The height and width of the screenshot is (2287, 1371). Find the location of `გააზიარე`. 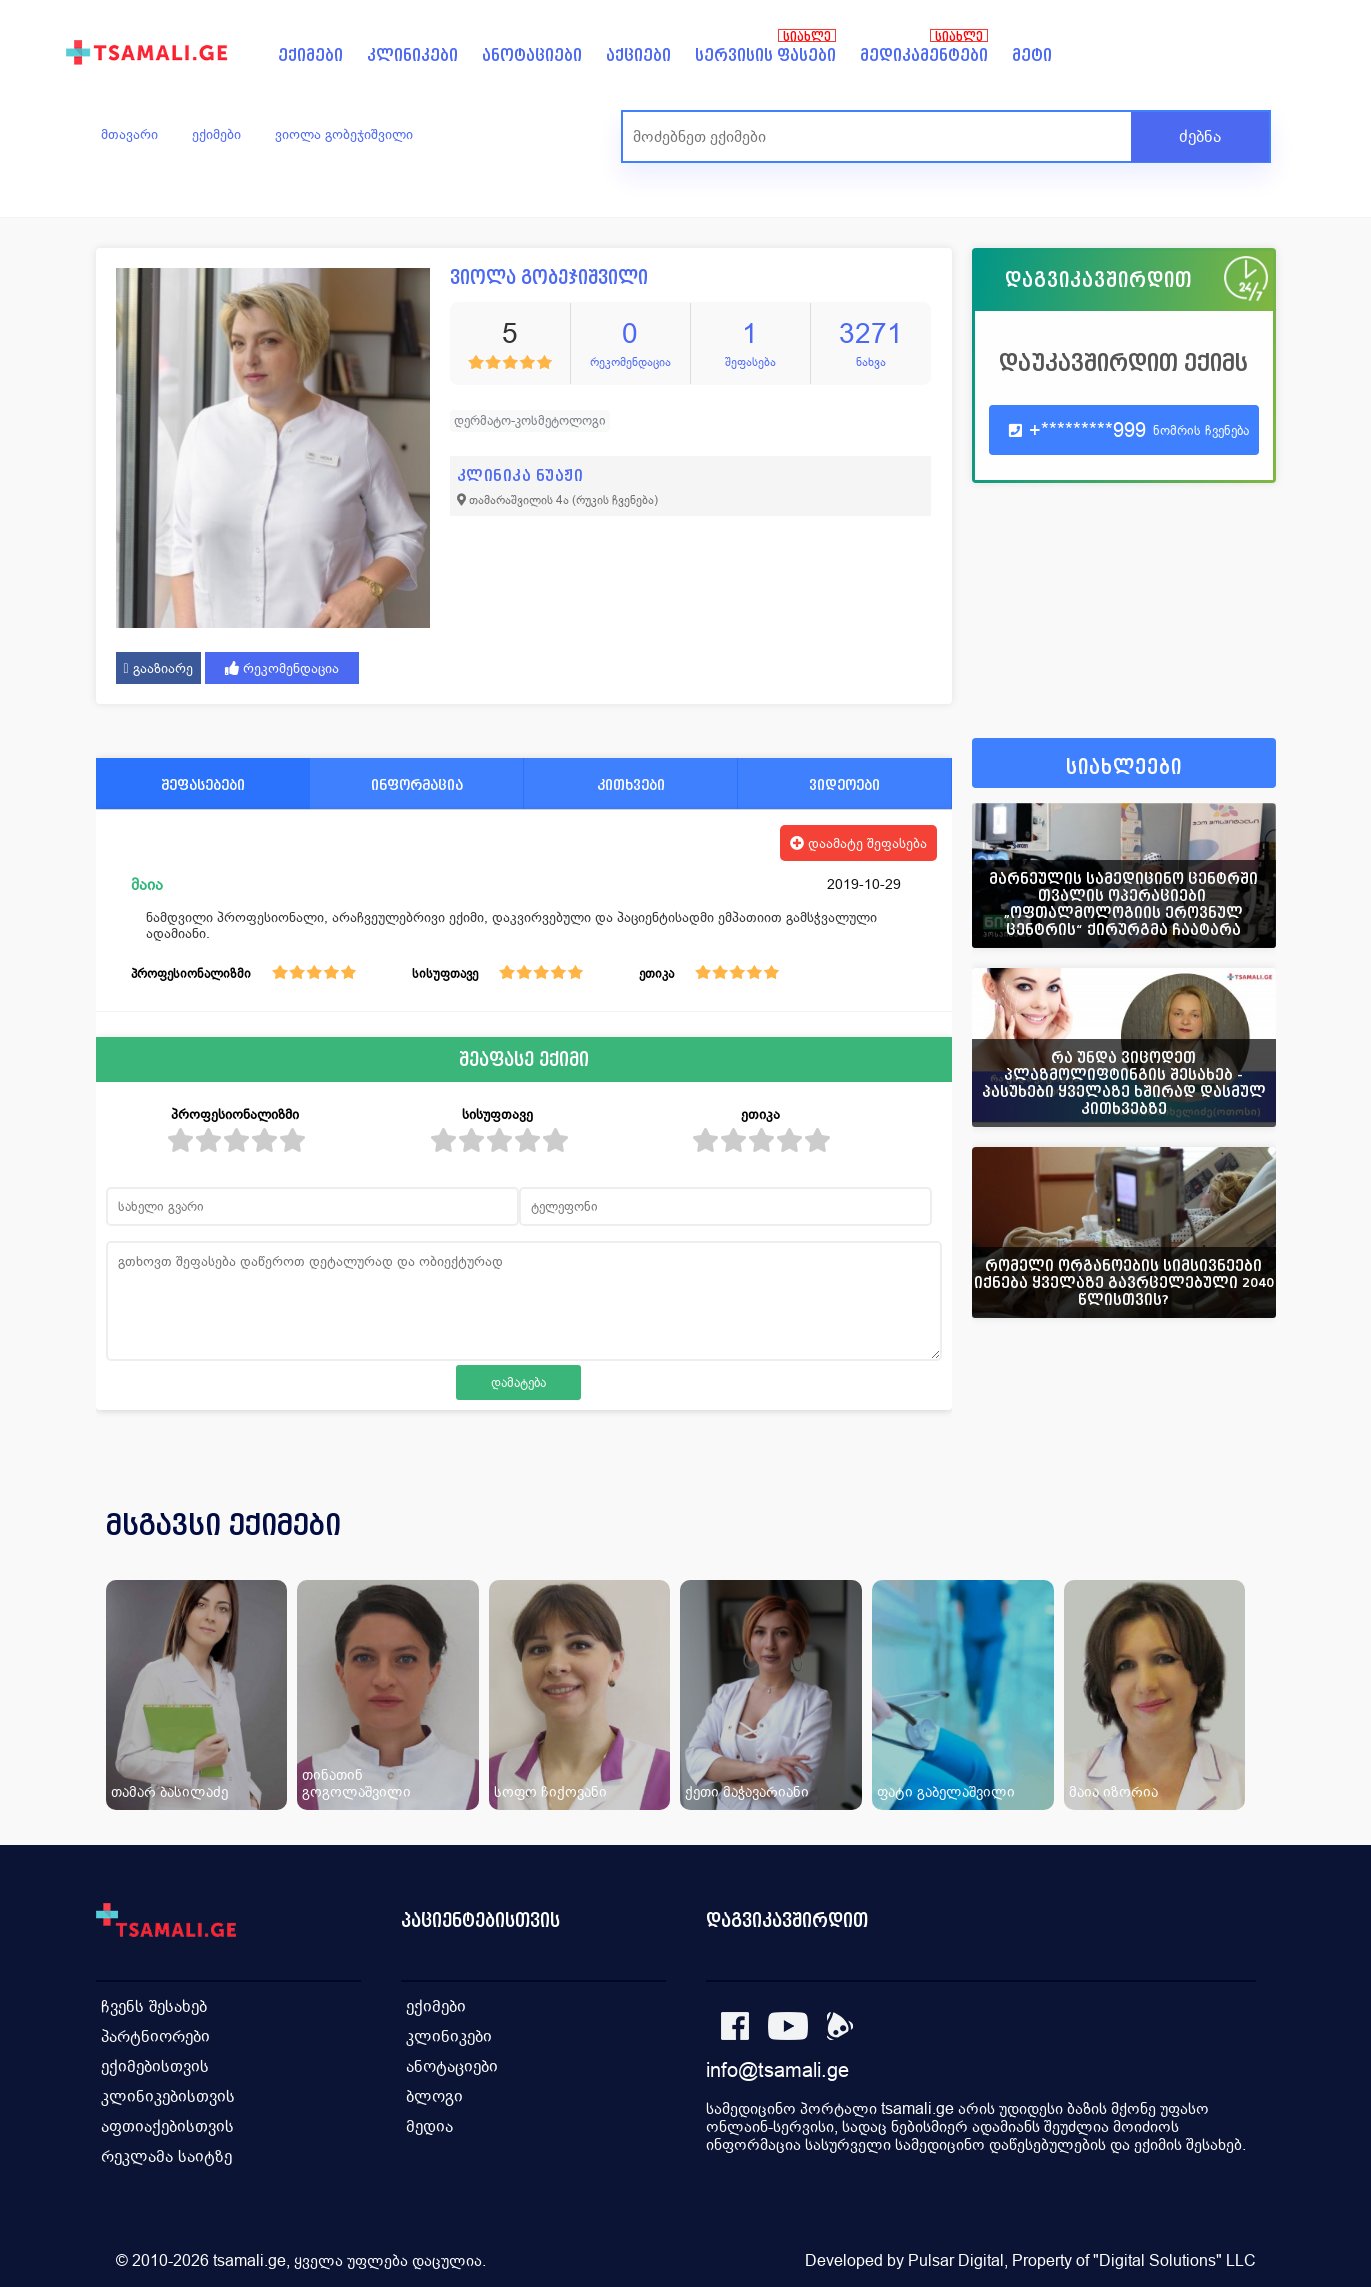

გააზიარე is located at coordinates (158, 668).